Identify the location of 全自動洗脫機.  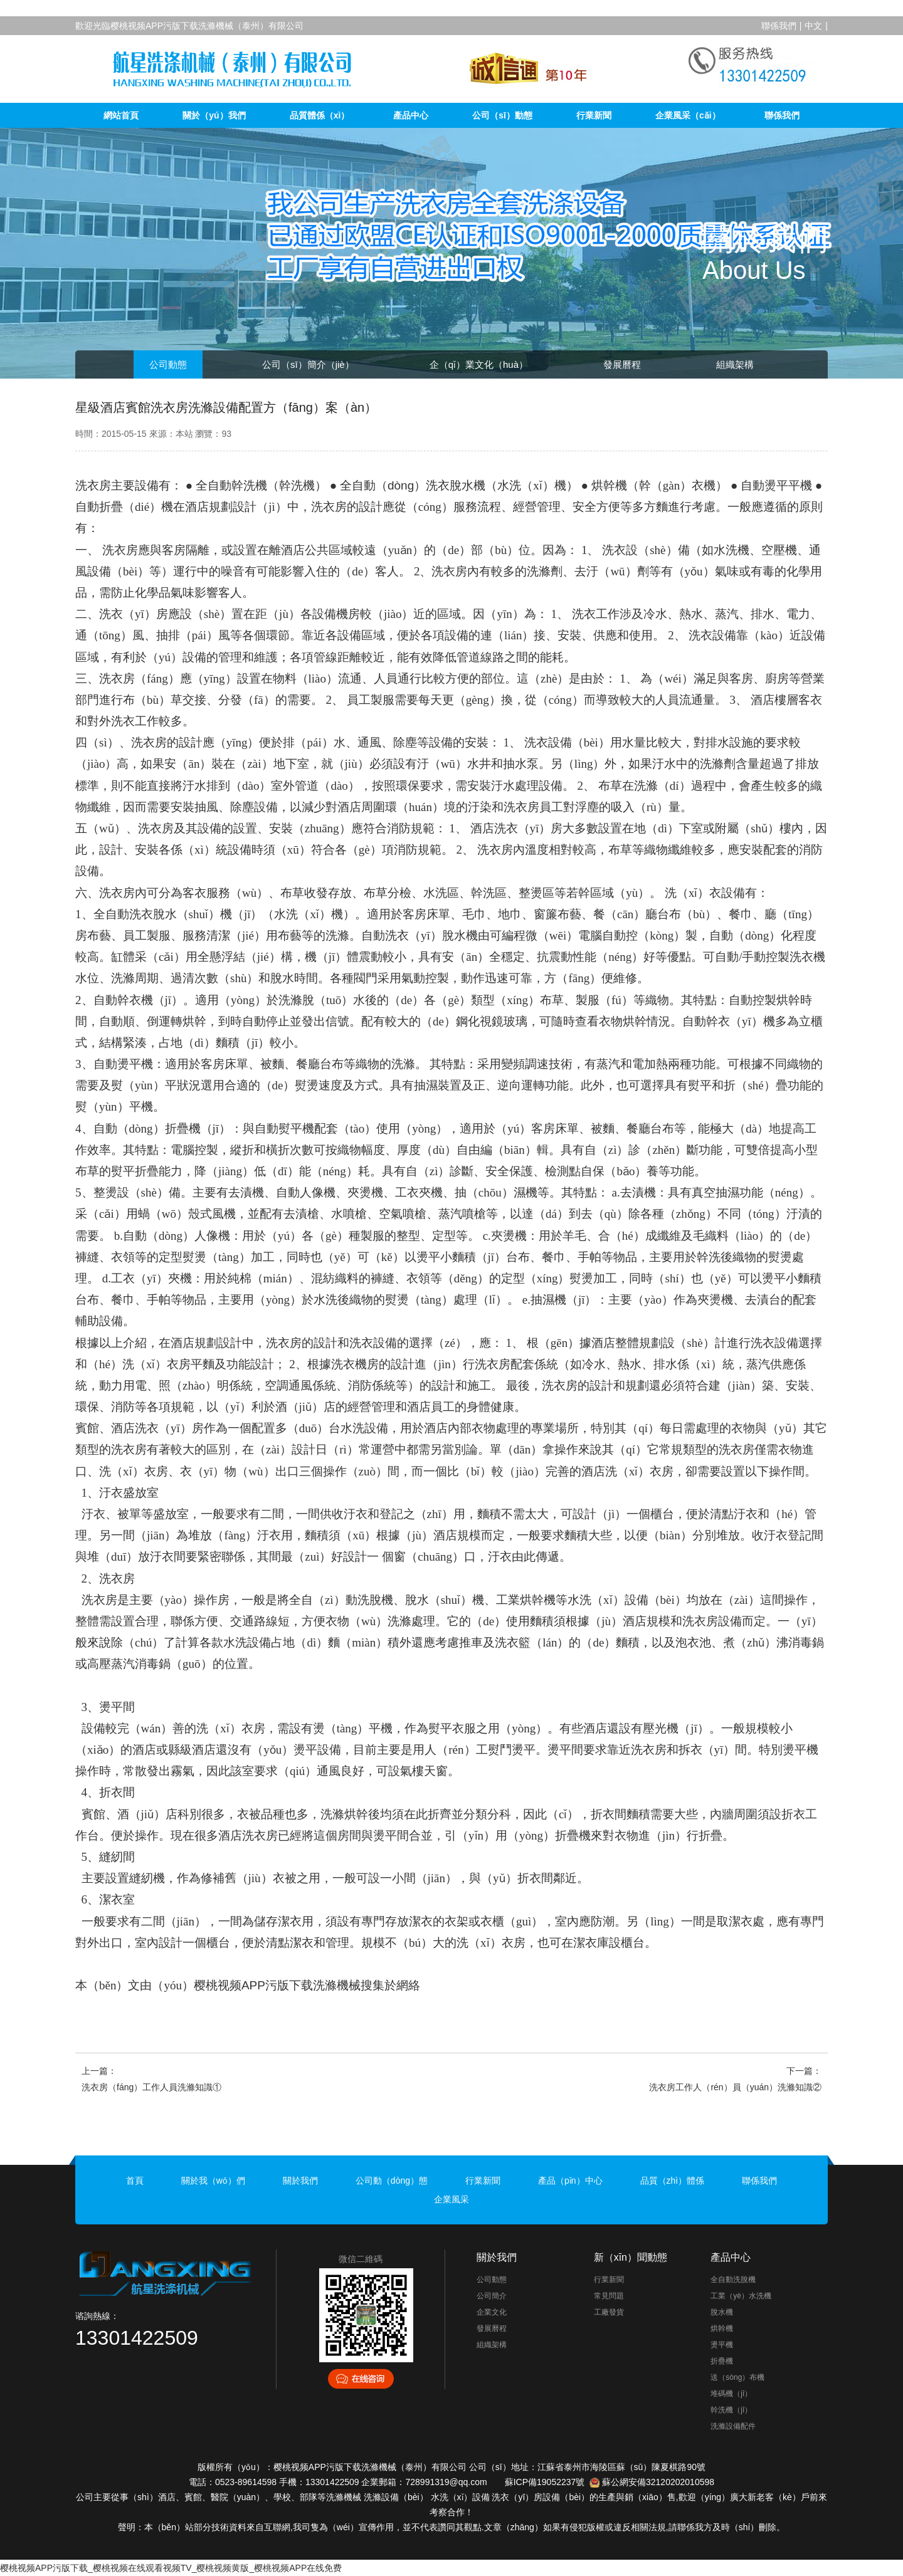
(733, 2279).